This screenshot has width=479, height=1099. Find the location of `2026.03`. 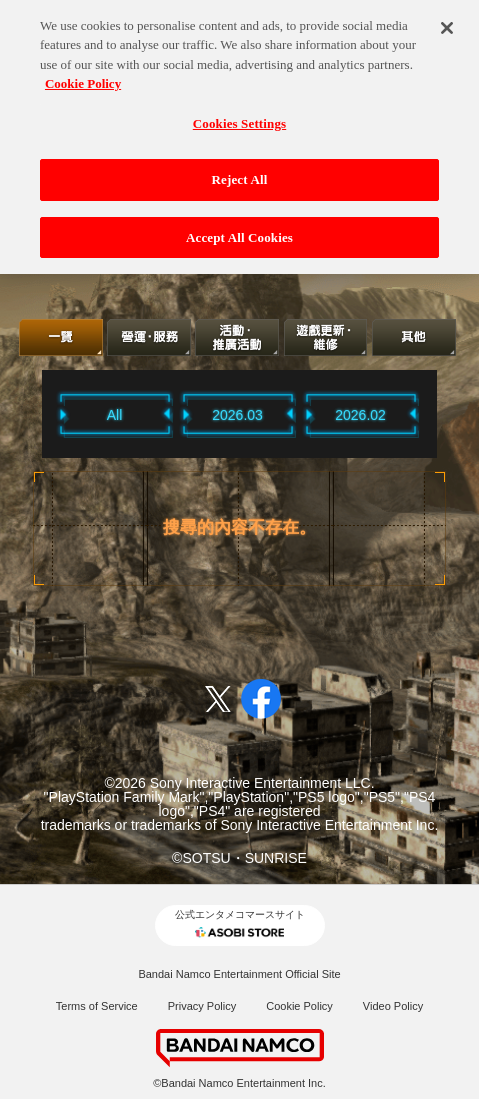

2026.03 is located at coordinates (237, 415).